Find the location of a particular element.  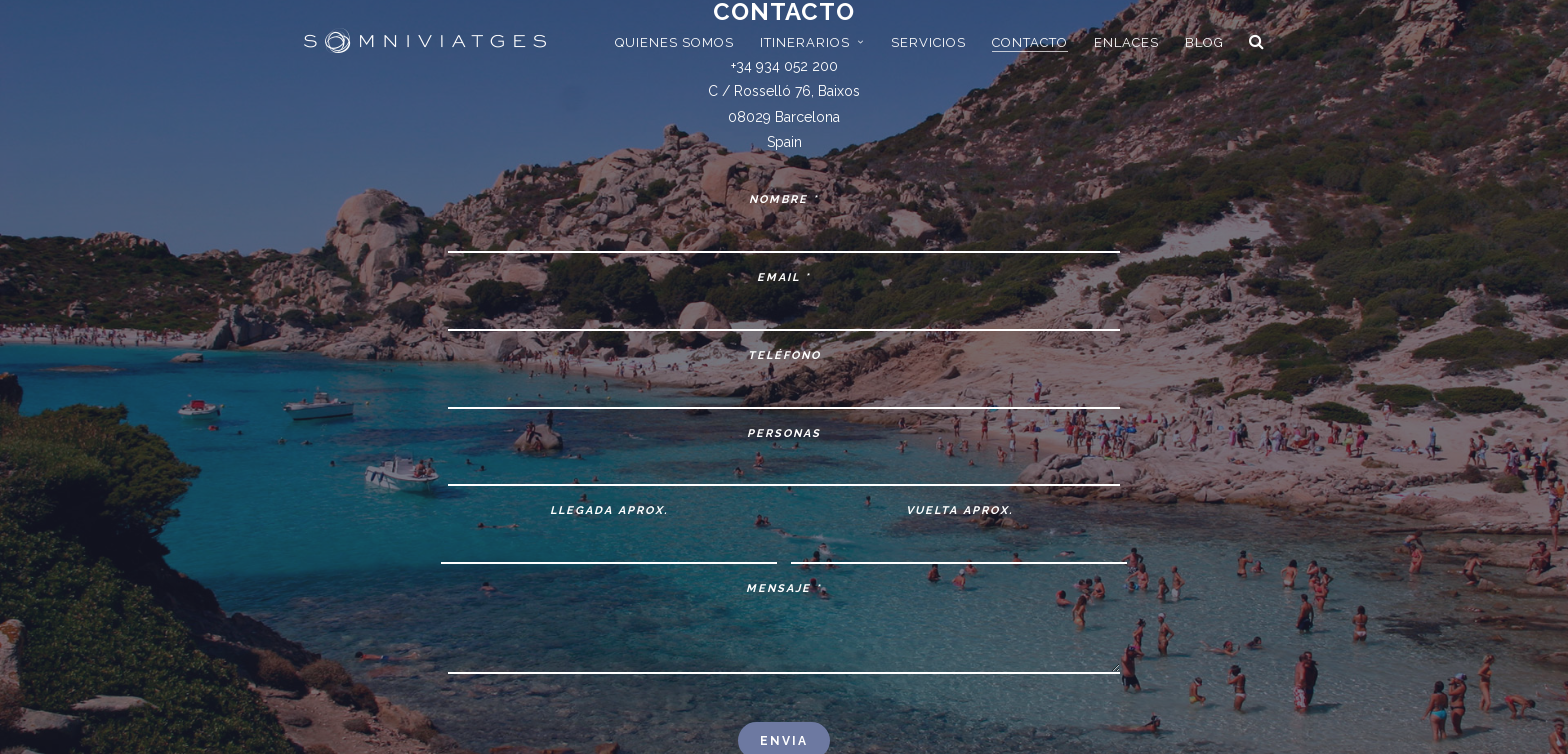

Teléfono is located at coordinates (784, 355).